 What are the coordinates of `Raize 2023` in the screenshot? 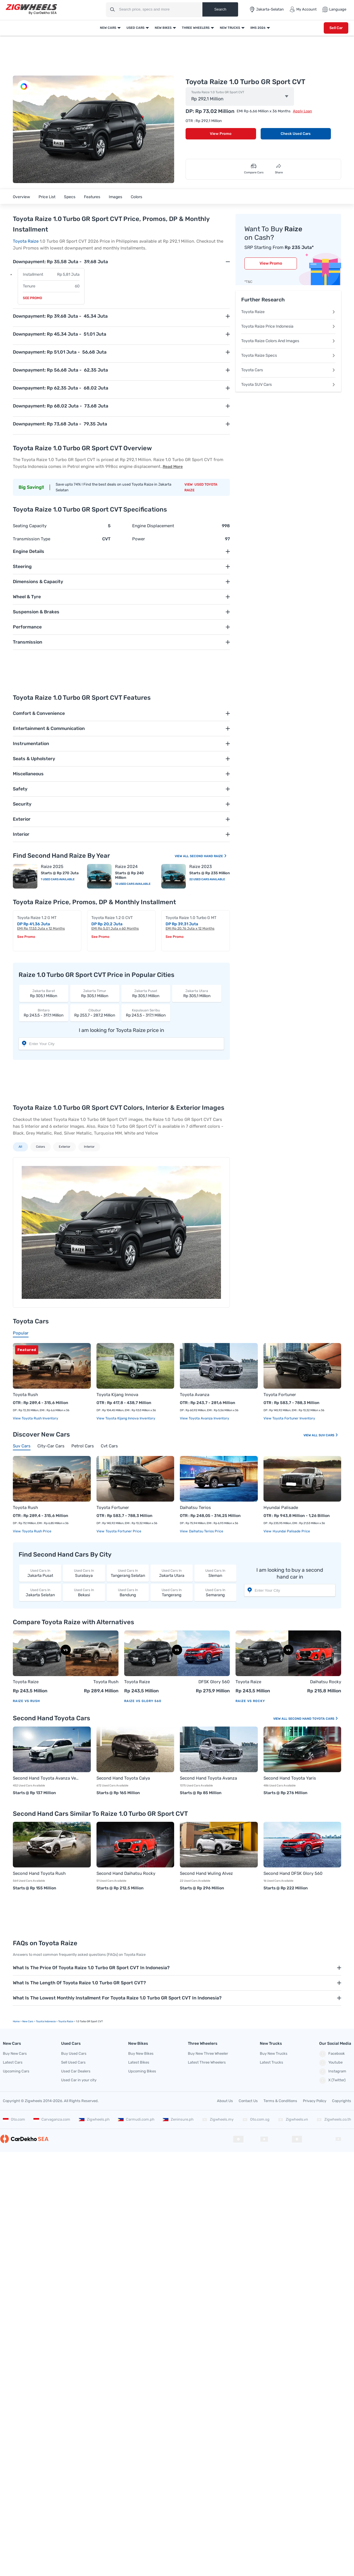 It's located at (200, 866).